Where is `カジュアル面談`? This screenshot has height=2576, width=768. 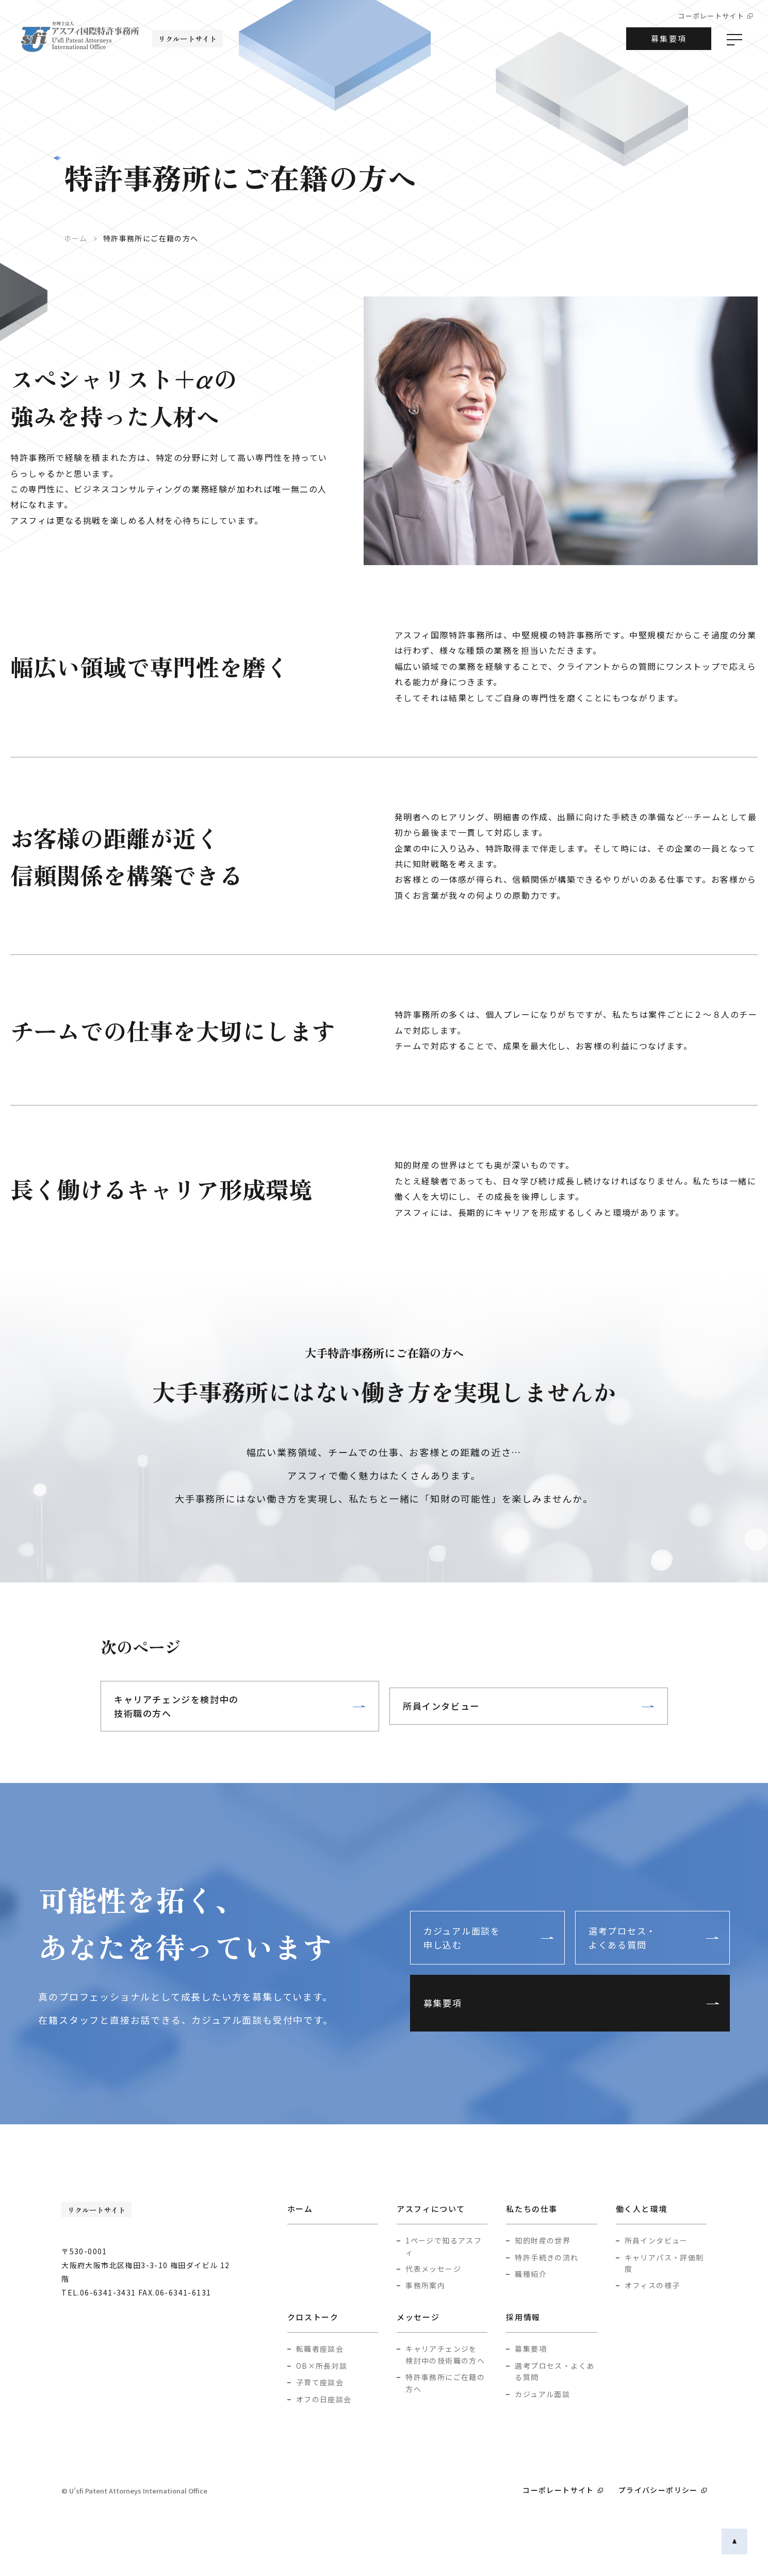 カジュアル面談 is located at coordinates (542, 2394).